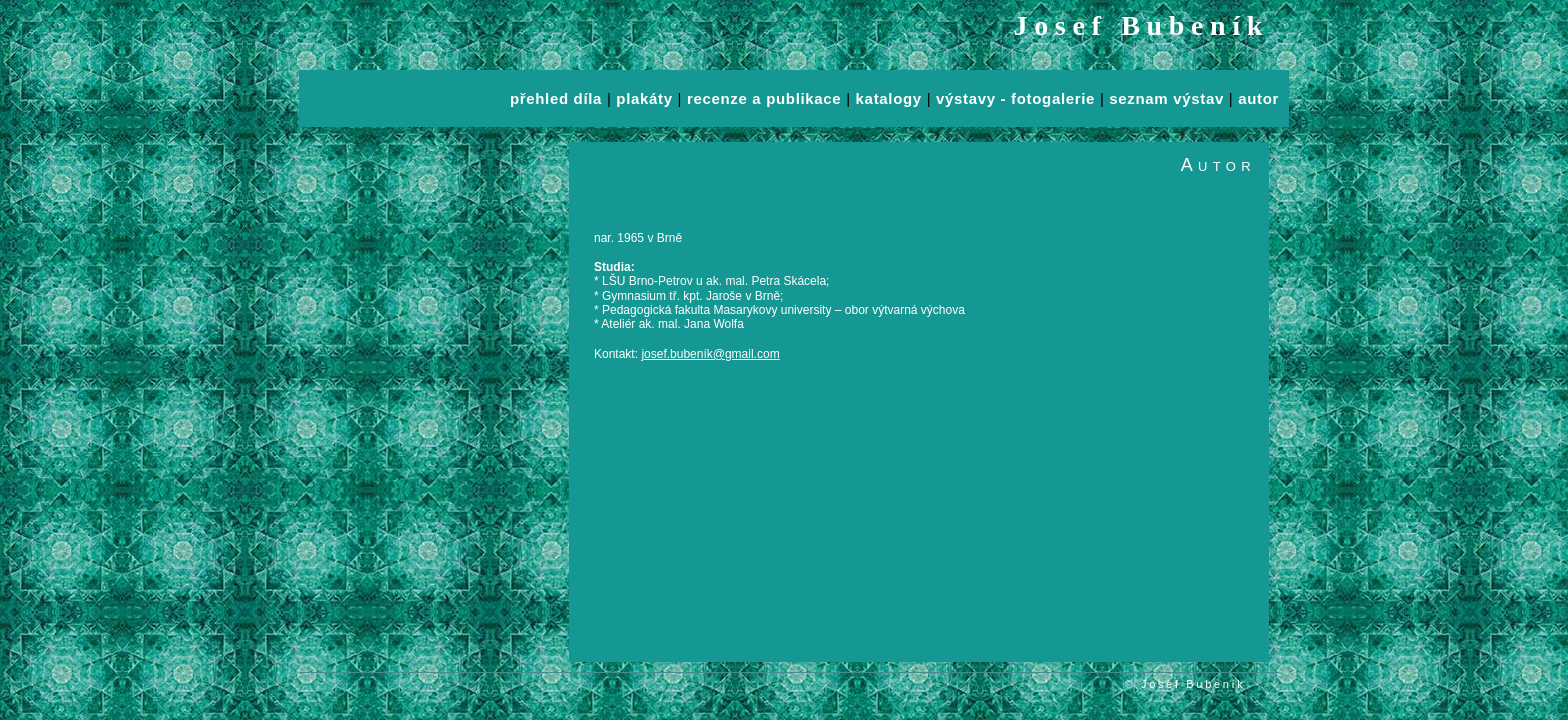 The image size is (1568, 720). I want to click on josef.bubeník@gmail.com, so click(710, 354).